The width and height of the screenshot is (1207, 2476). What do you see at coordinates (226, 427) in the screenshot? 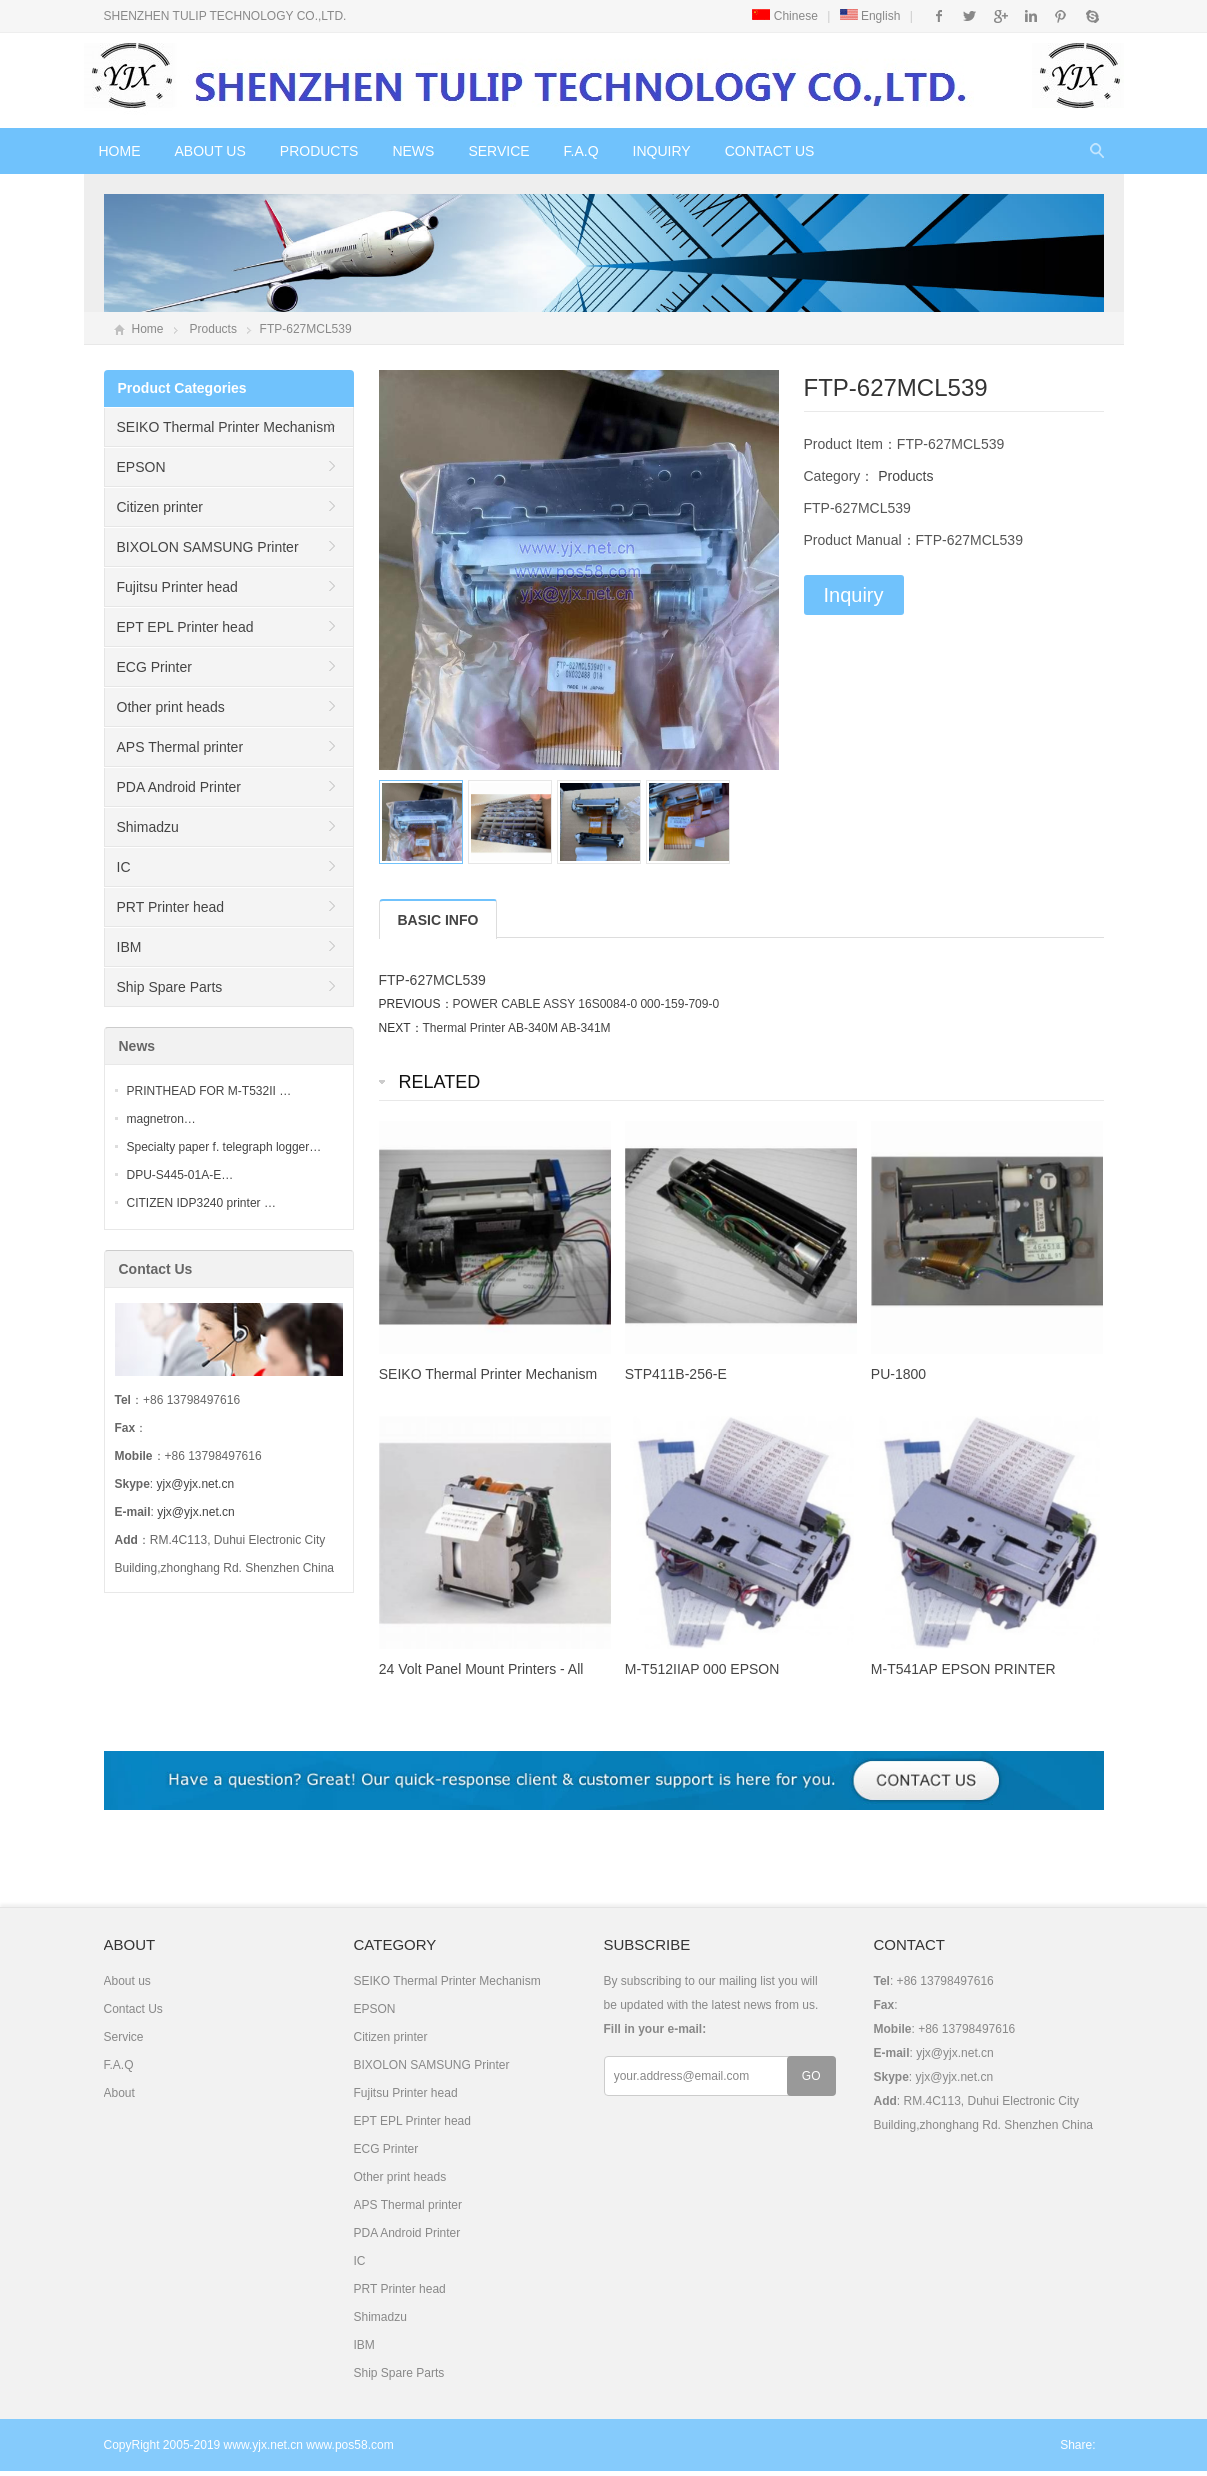
I see `SEIKO Thermal Printer Mechanism` at bounding box center [226, 427].